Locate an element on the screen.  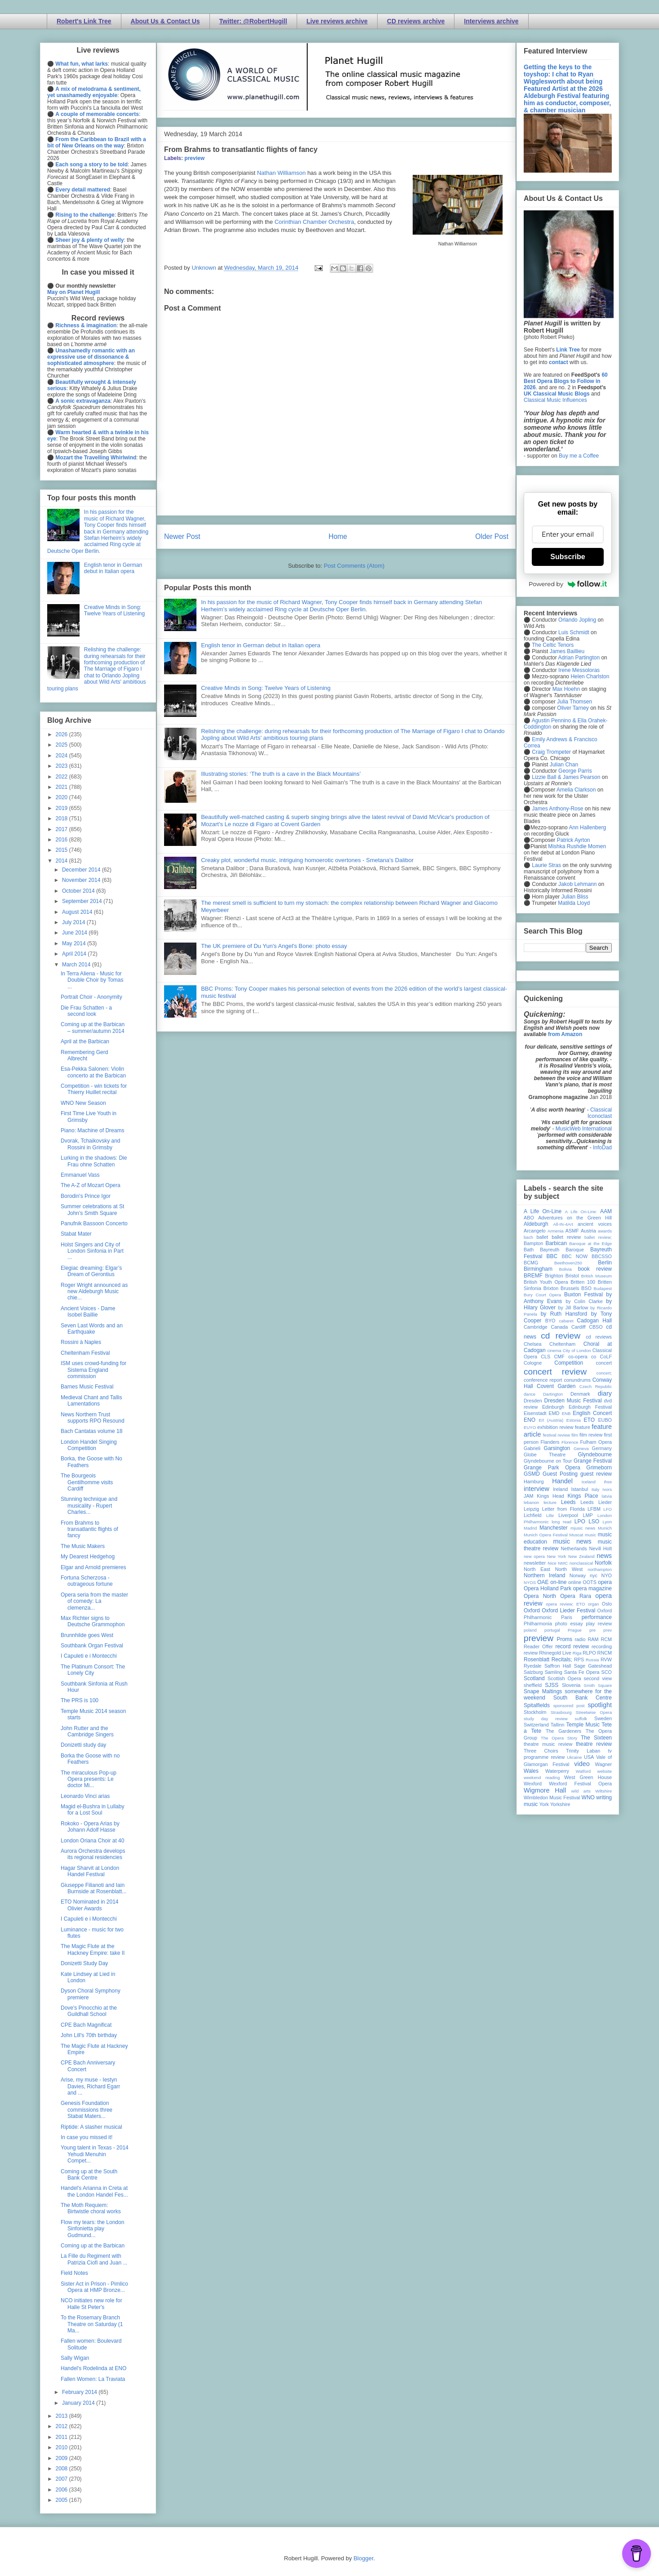
ancient voices is located at coordinates (595, 1224).